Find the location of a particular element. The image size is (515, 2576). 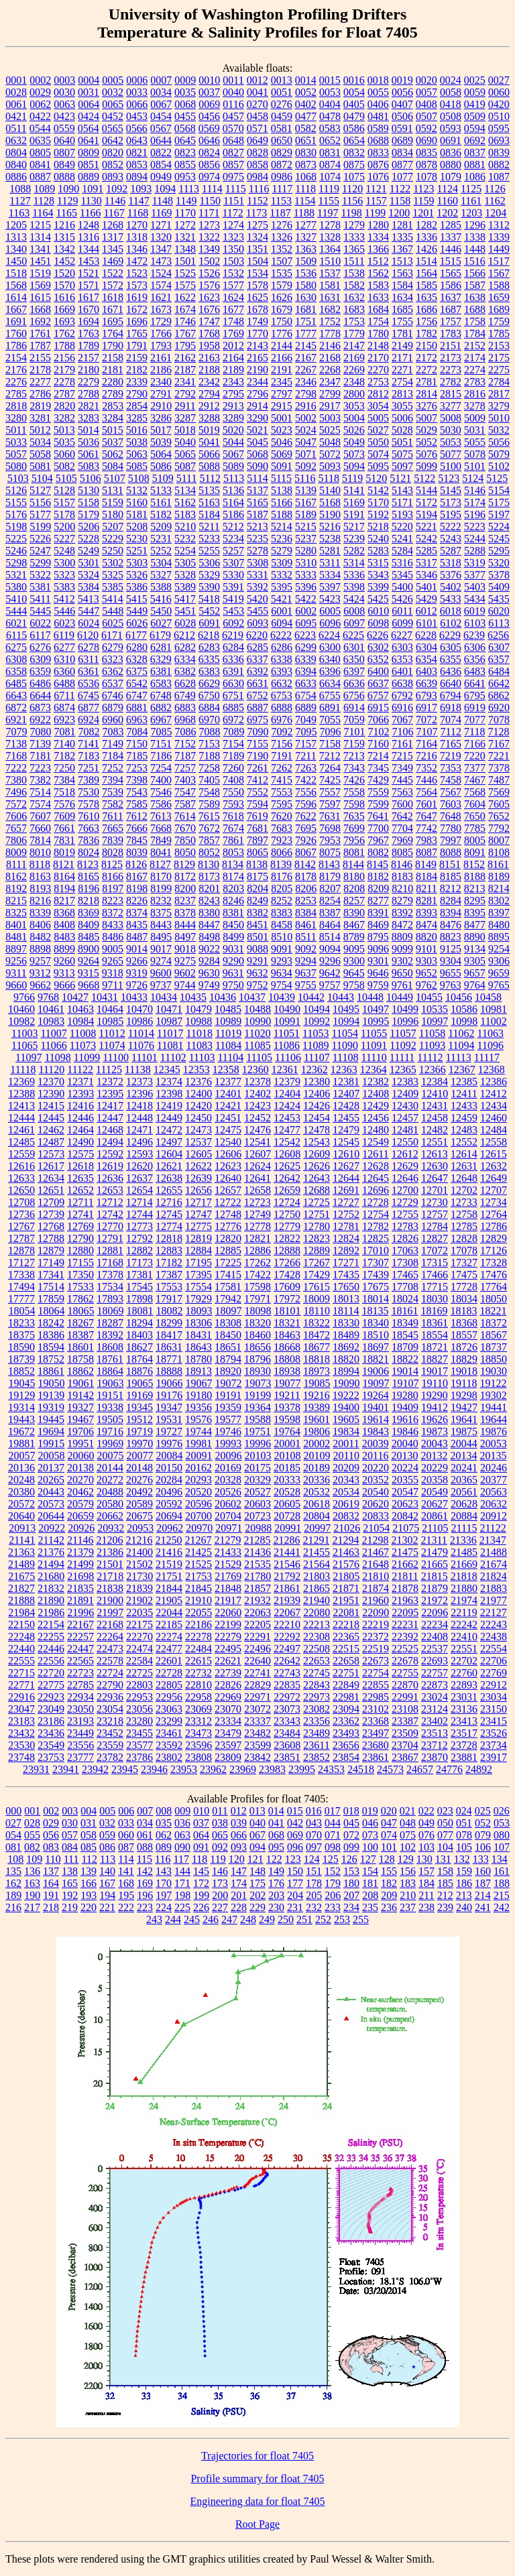

23050 is located at coordinates (80, 1709).